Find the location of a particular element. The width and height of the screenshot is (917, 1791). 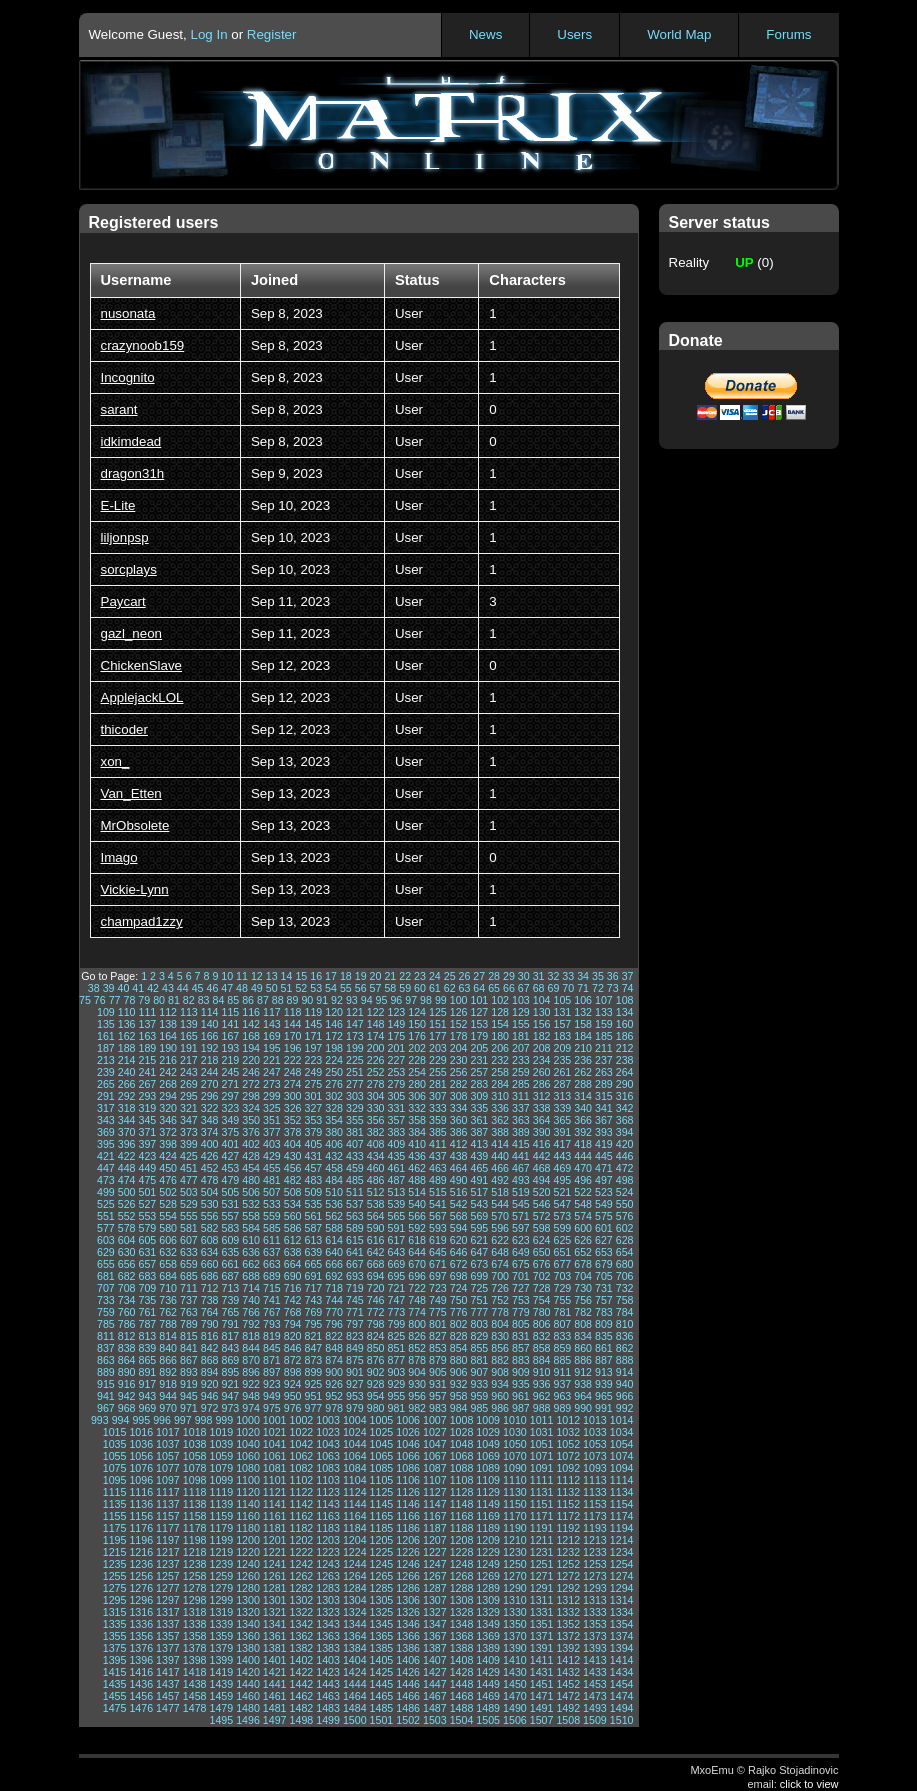

532 is located at coordinates (251, 1204).